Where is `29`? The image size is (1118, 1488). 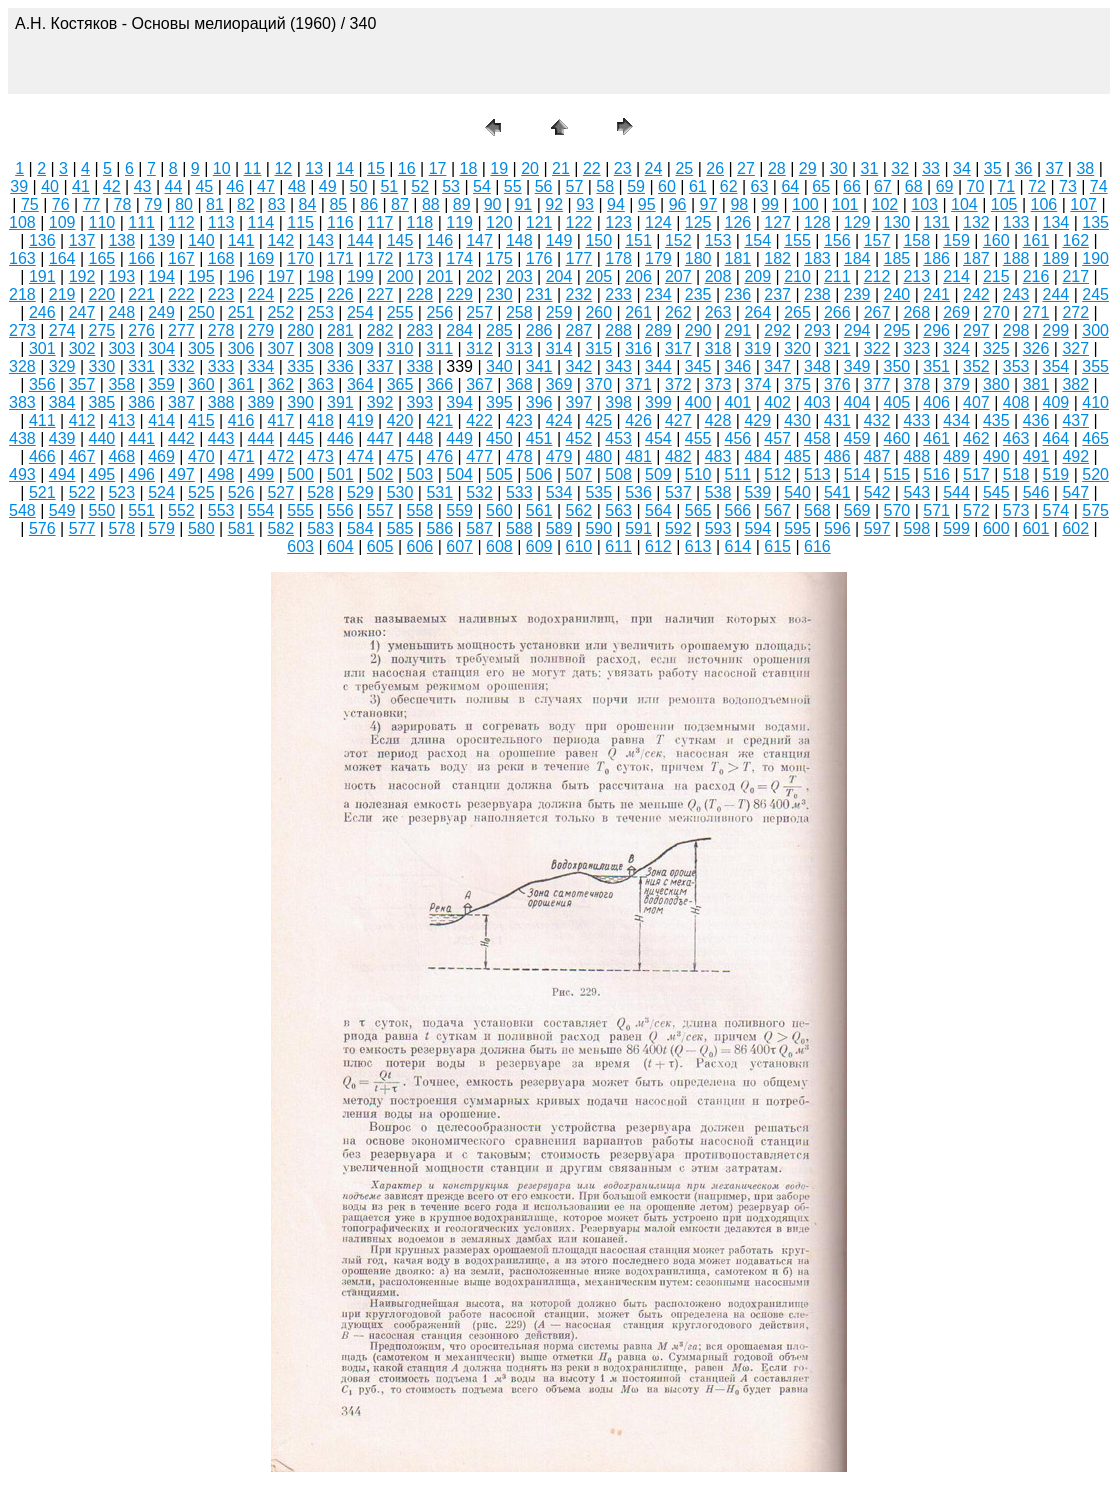 29 is located at coordinates (808, 168).